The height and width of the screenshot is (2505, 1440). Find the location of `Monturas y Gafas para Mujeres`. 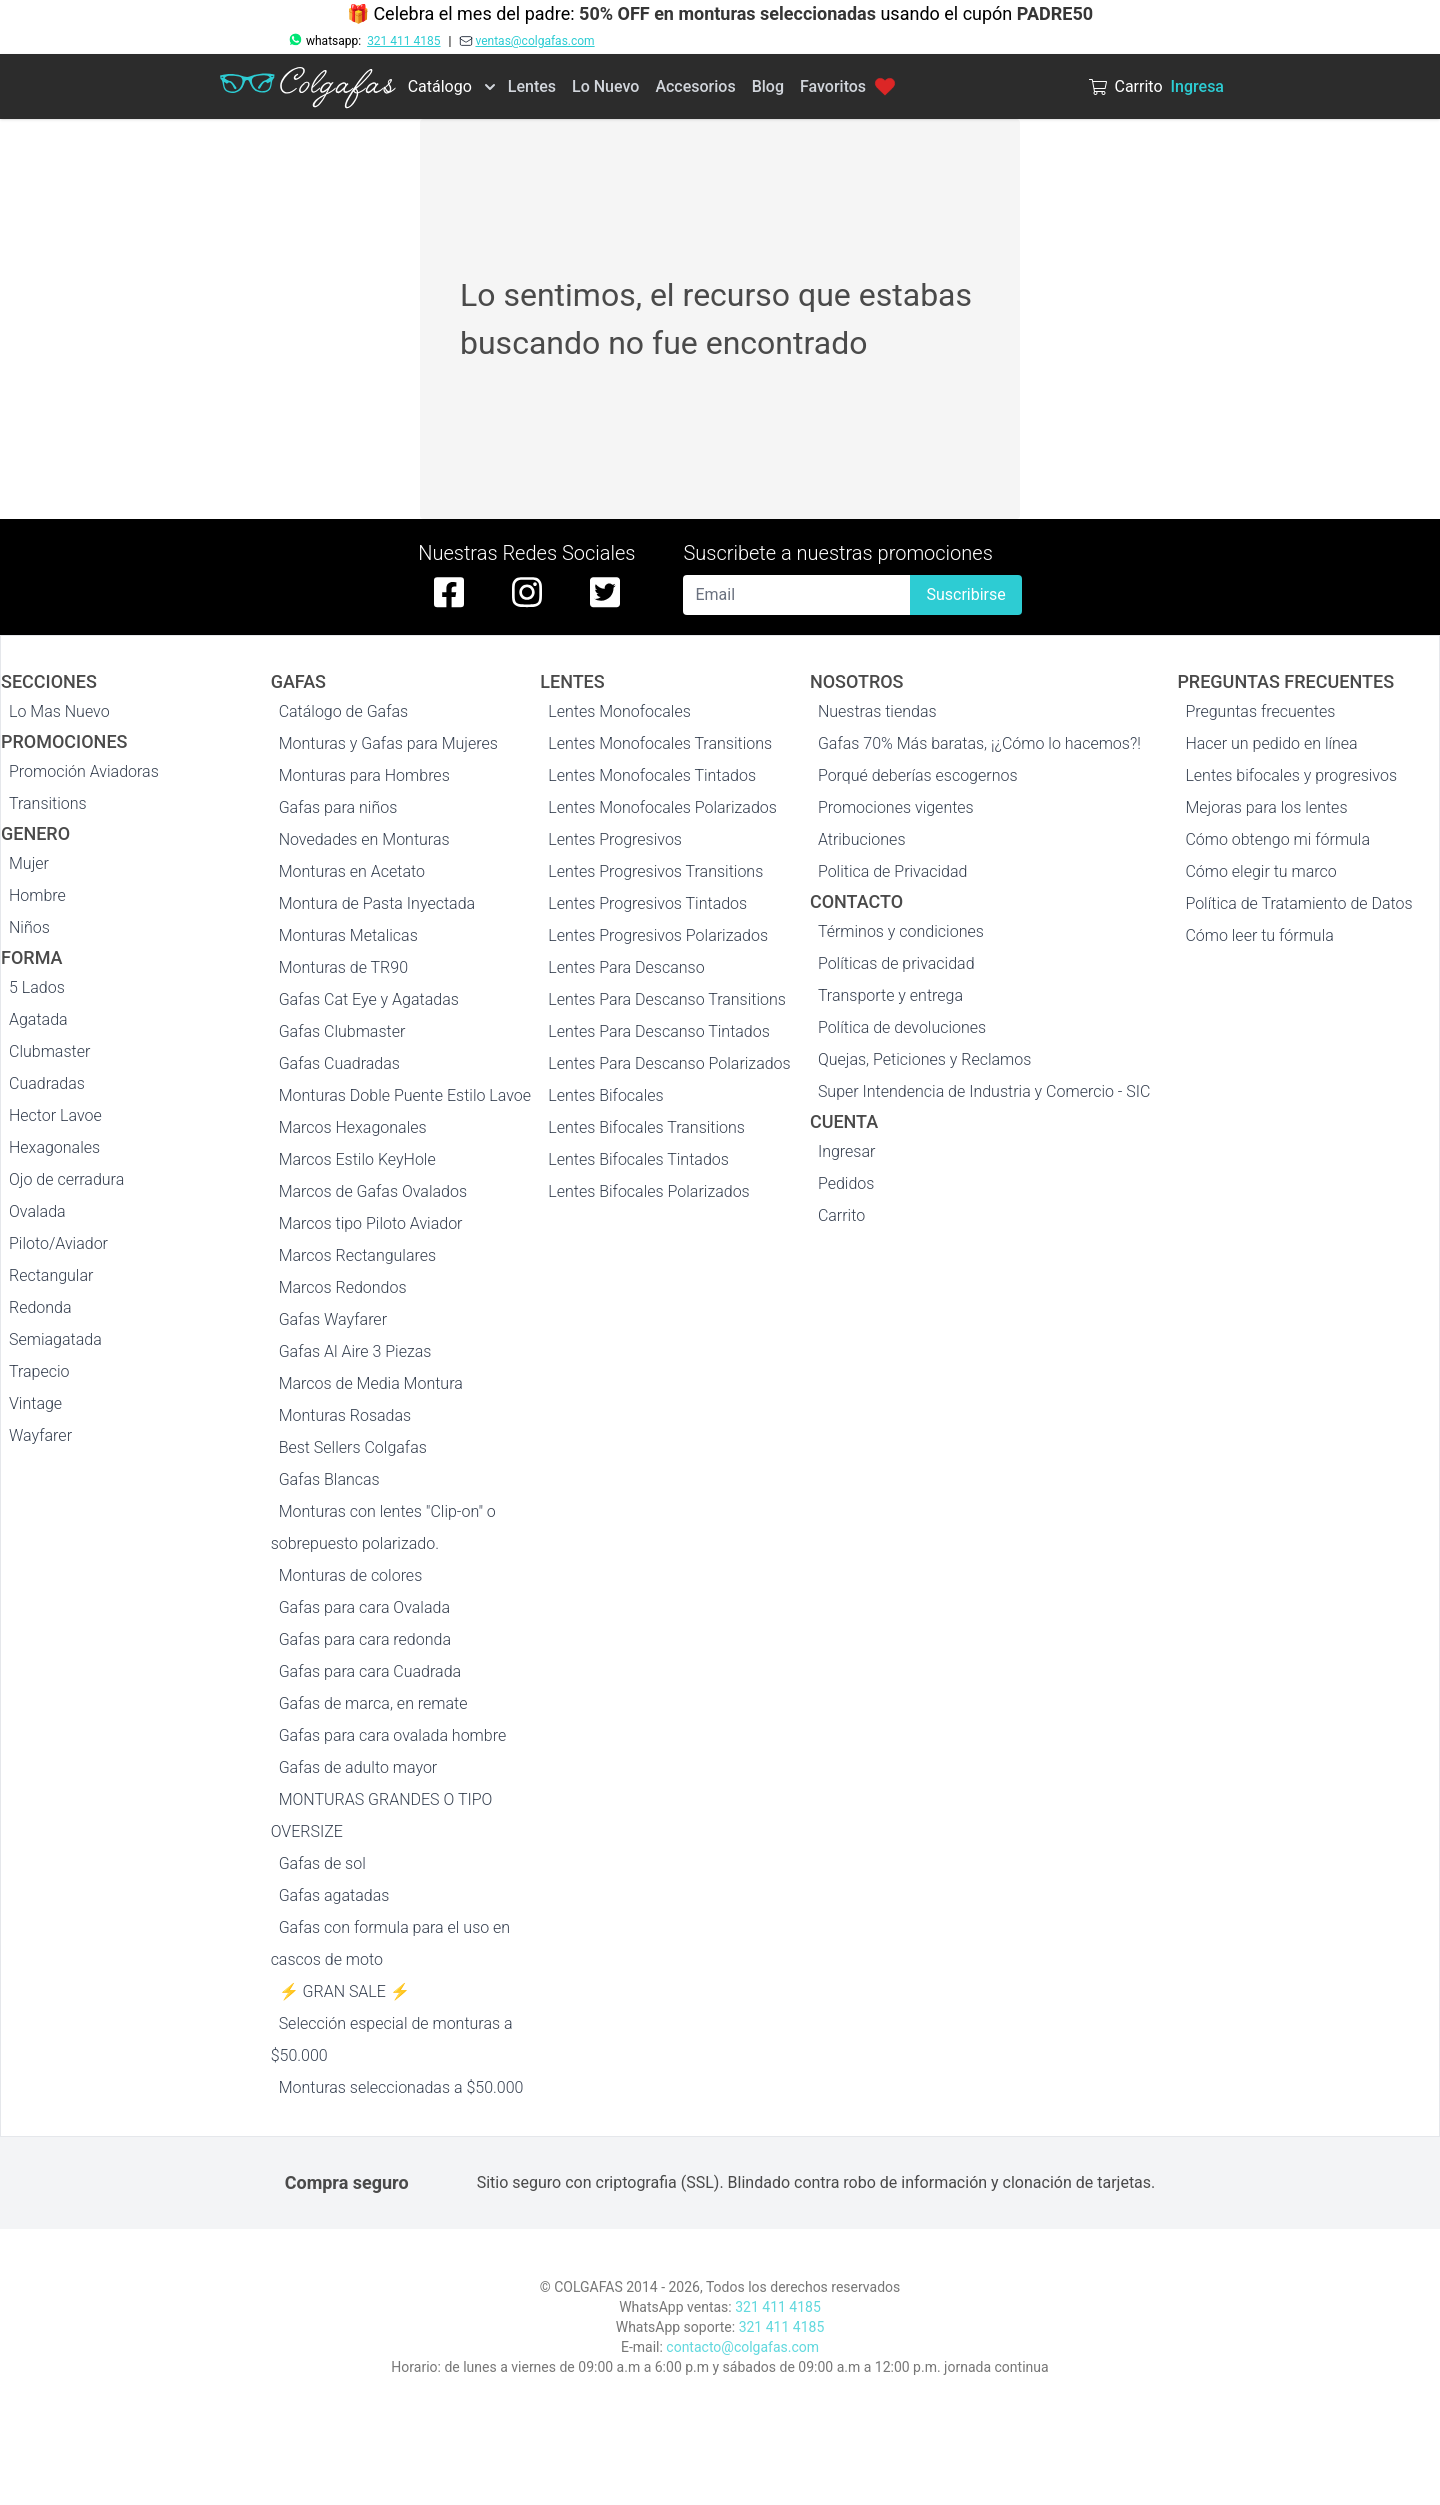

Monturas y Gafas para Mujeres is located at coordinates (388, 743).